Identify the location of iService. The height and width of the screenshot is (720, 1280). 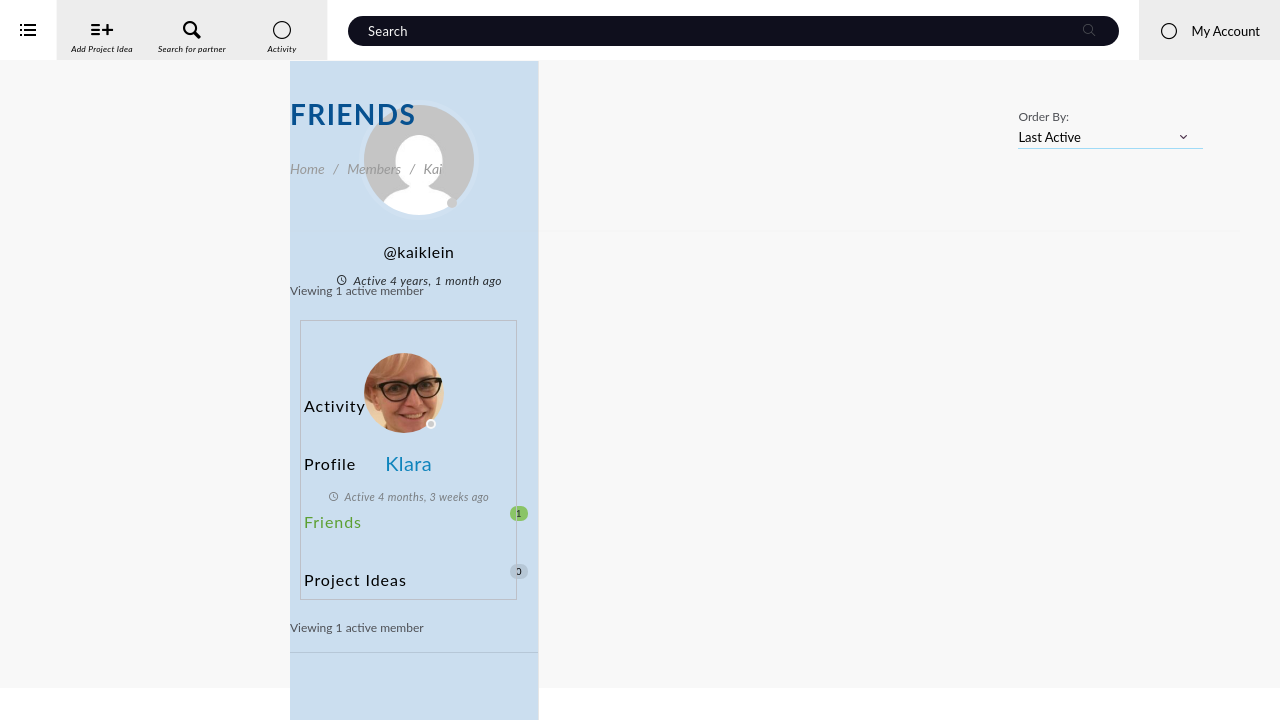
(60, 691).